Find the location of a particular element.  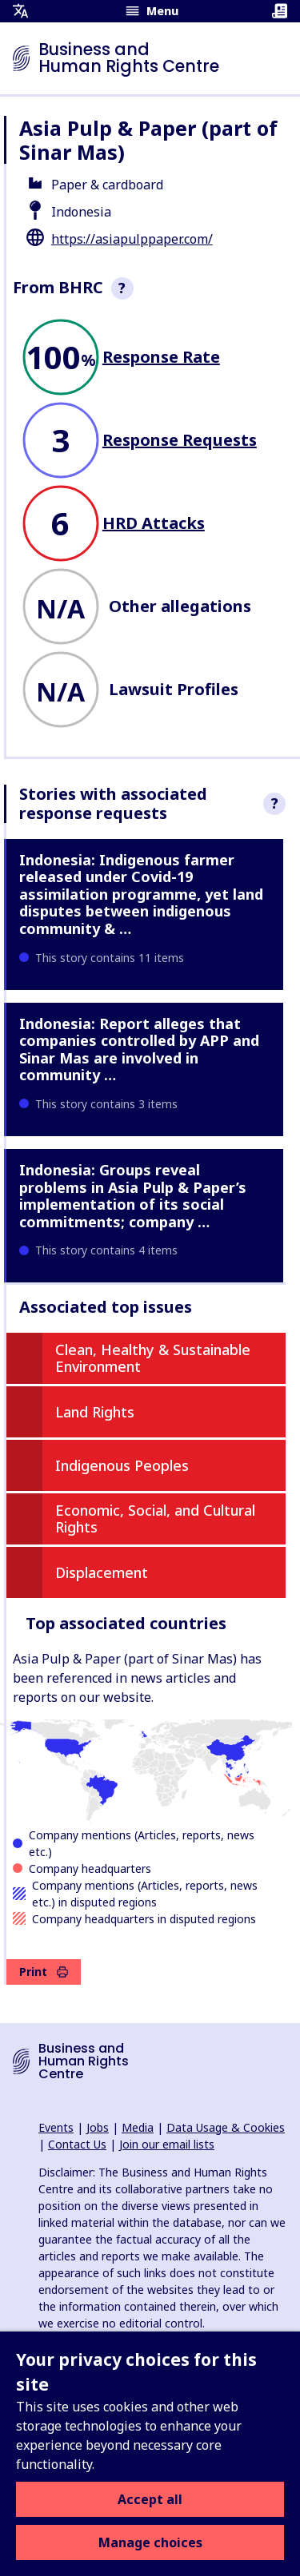

Indigenous Peoples is located at coordinates (122, 1465).